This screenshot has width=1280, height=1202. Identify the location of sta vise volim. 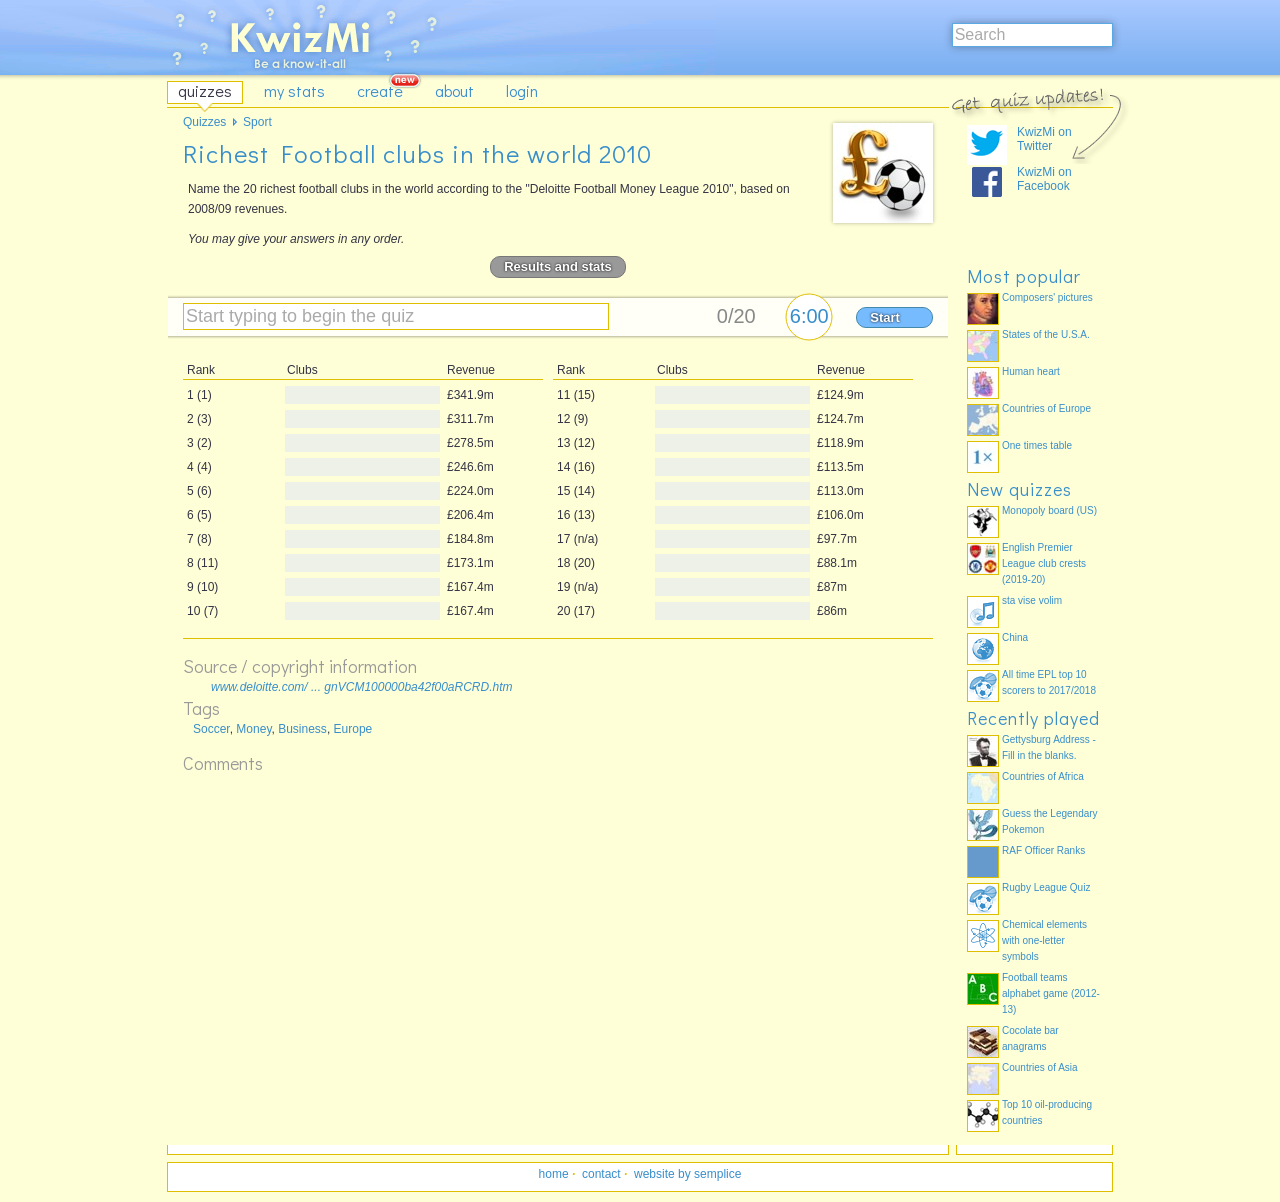
(1032, 600).